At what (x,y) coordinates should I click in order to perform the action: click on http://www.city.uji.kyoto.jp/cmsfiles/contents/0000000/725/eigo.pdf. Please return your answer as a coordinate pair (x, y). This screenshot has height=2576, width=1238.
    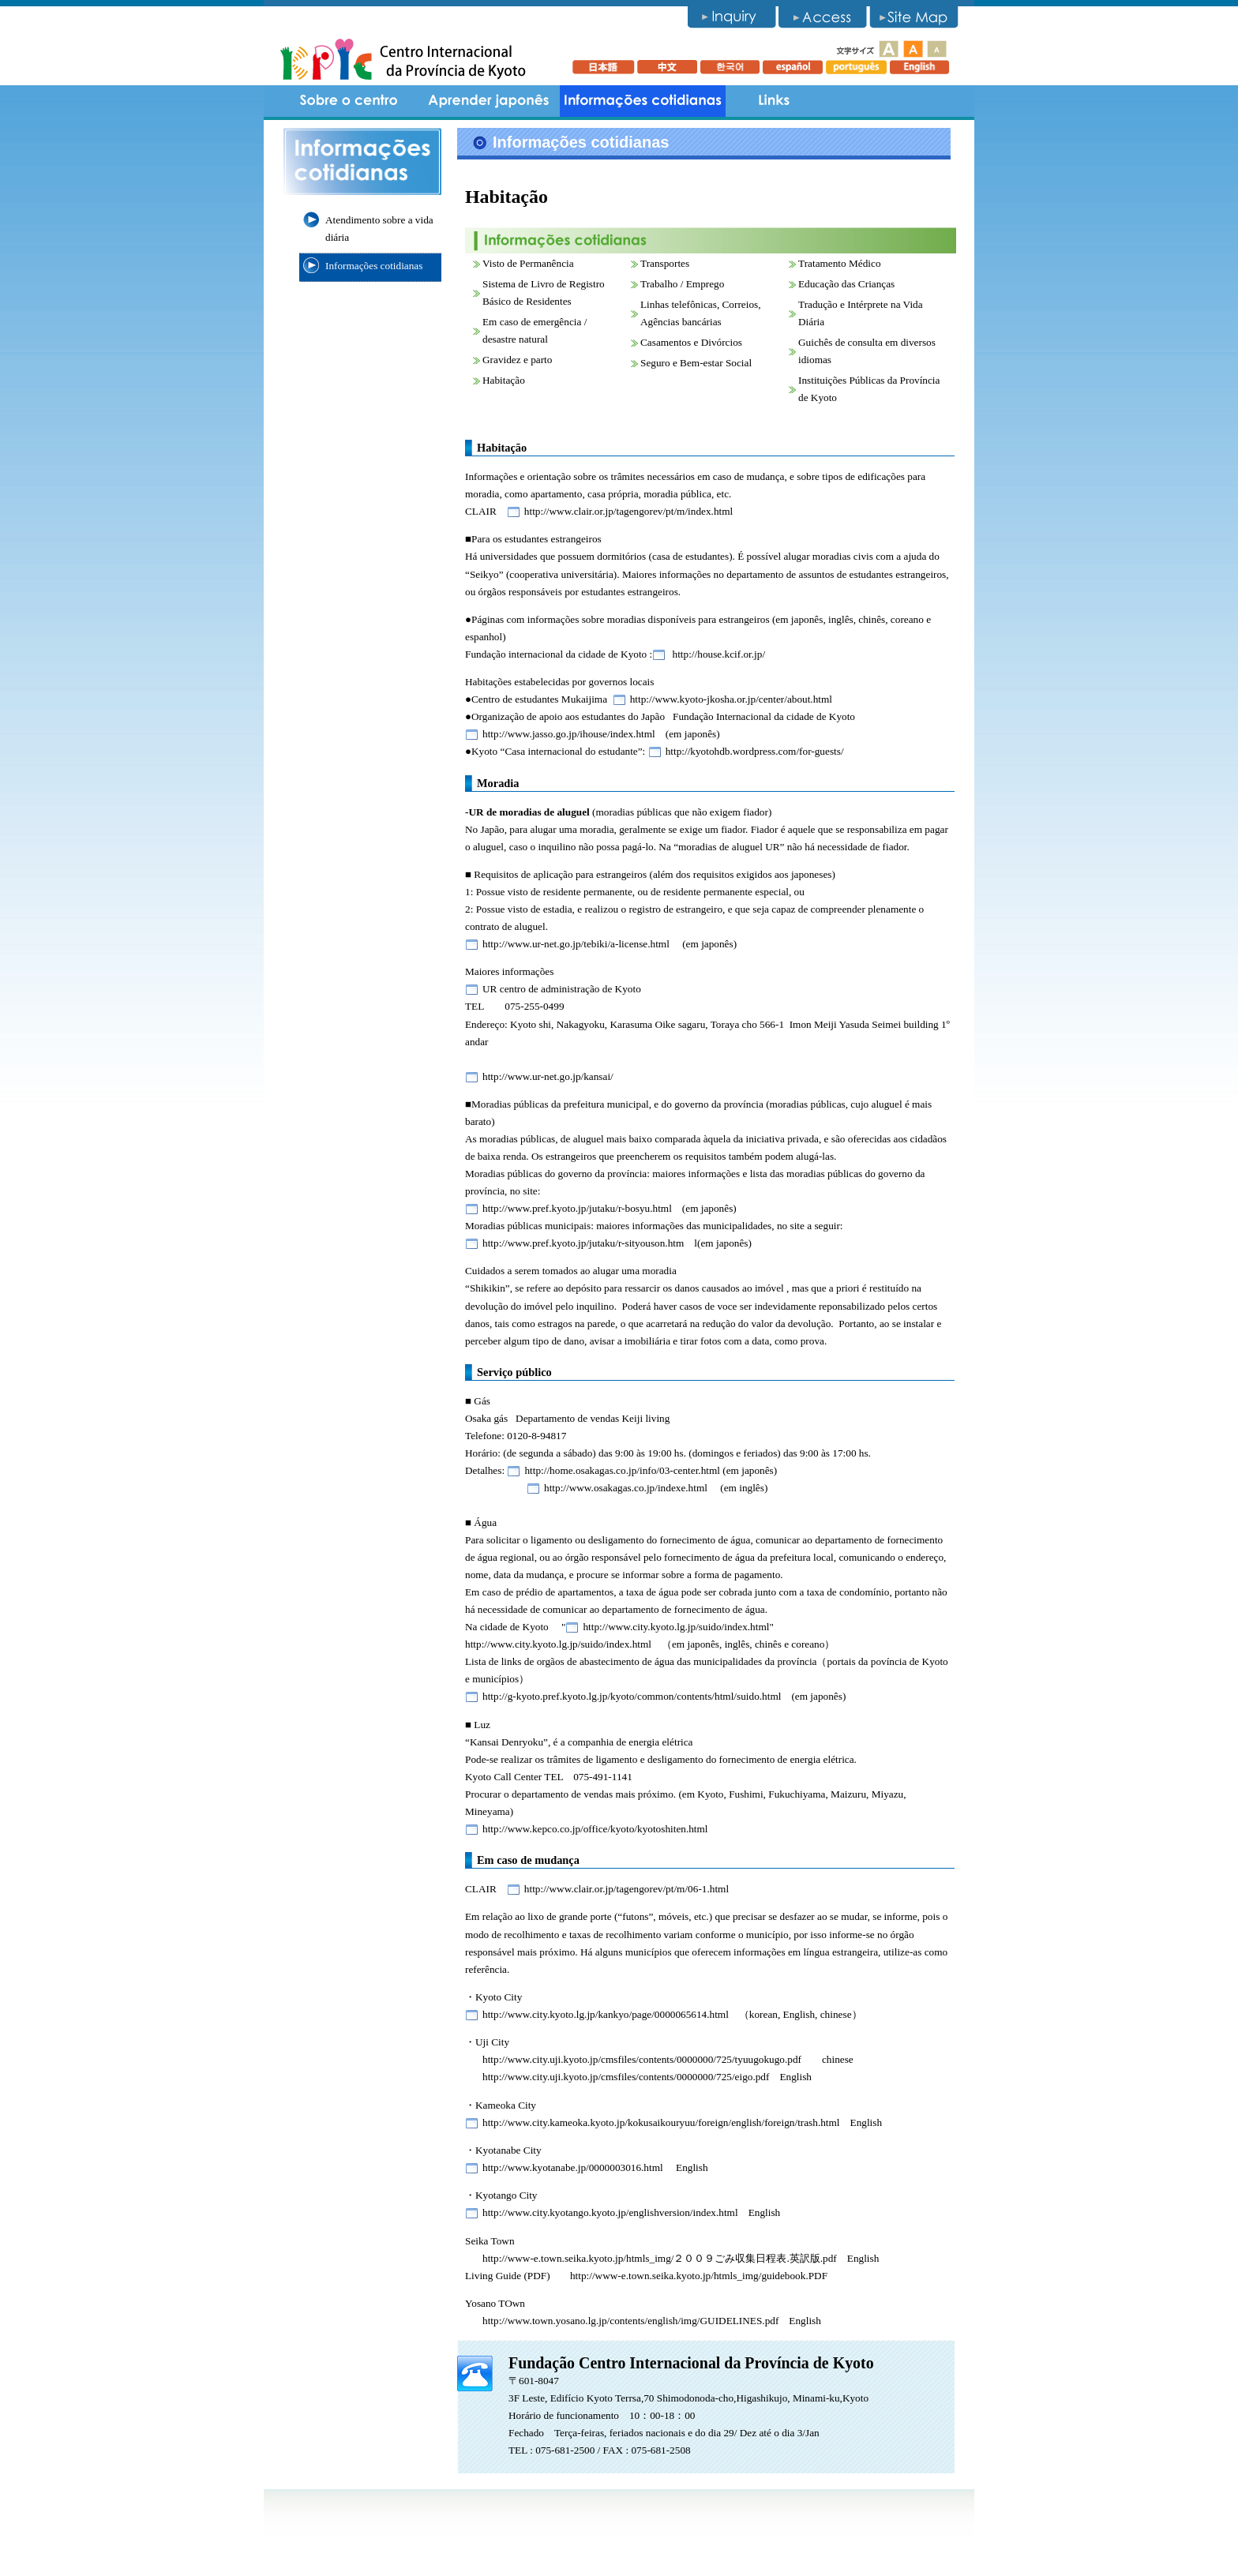
    Looking at the image, I should click on (625, 2077).